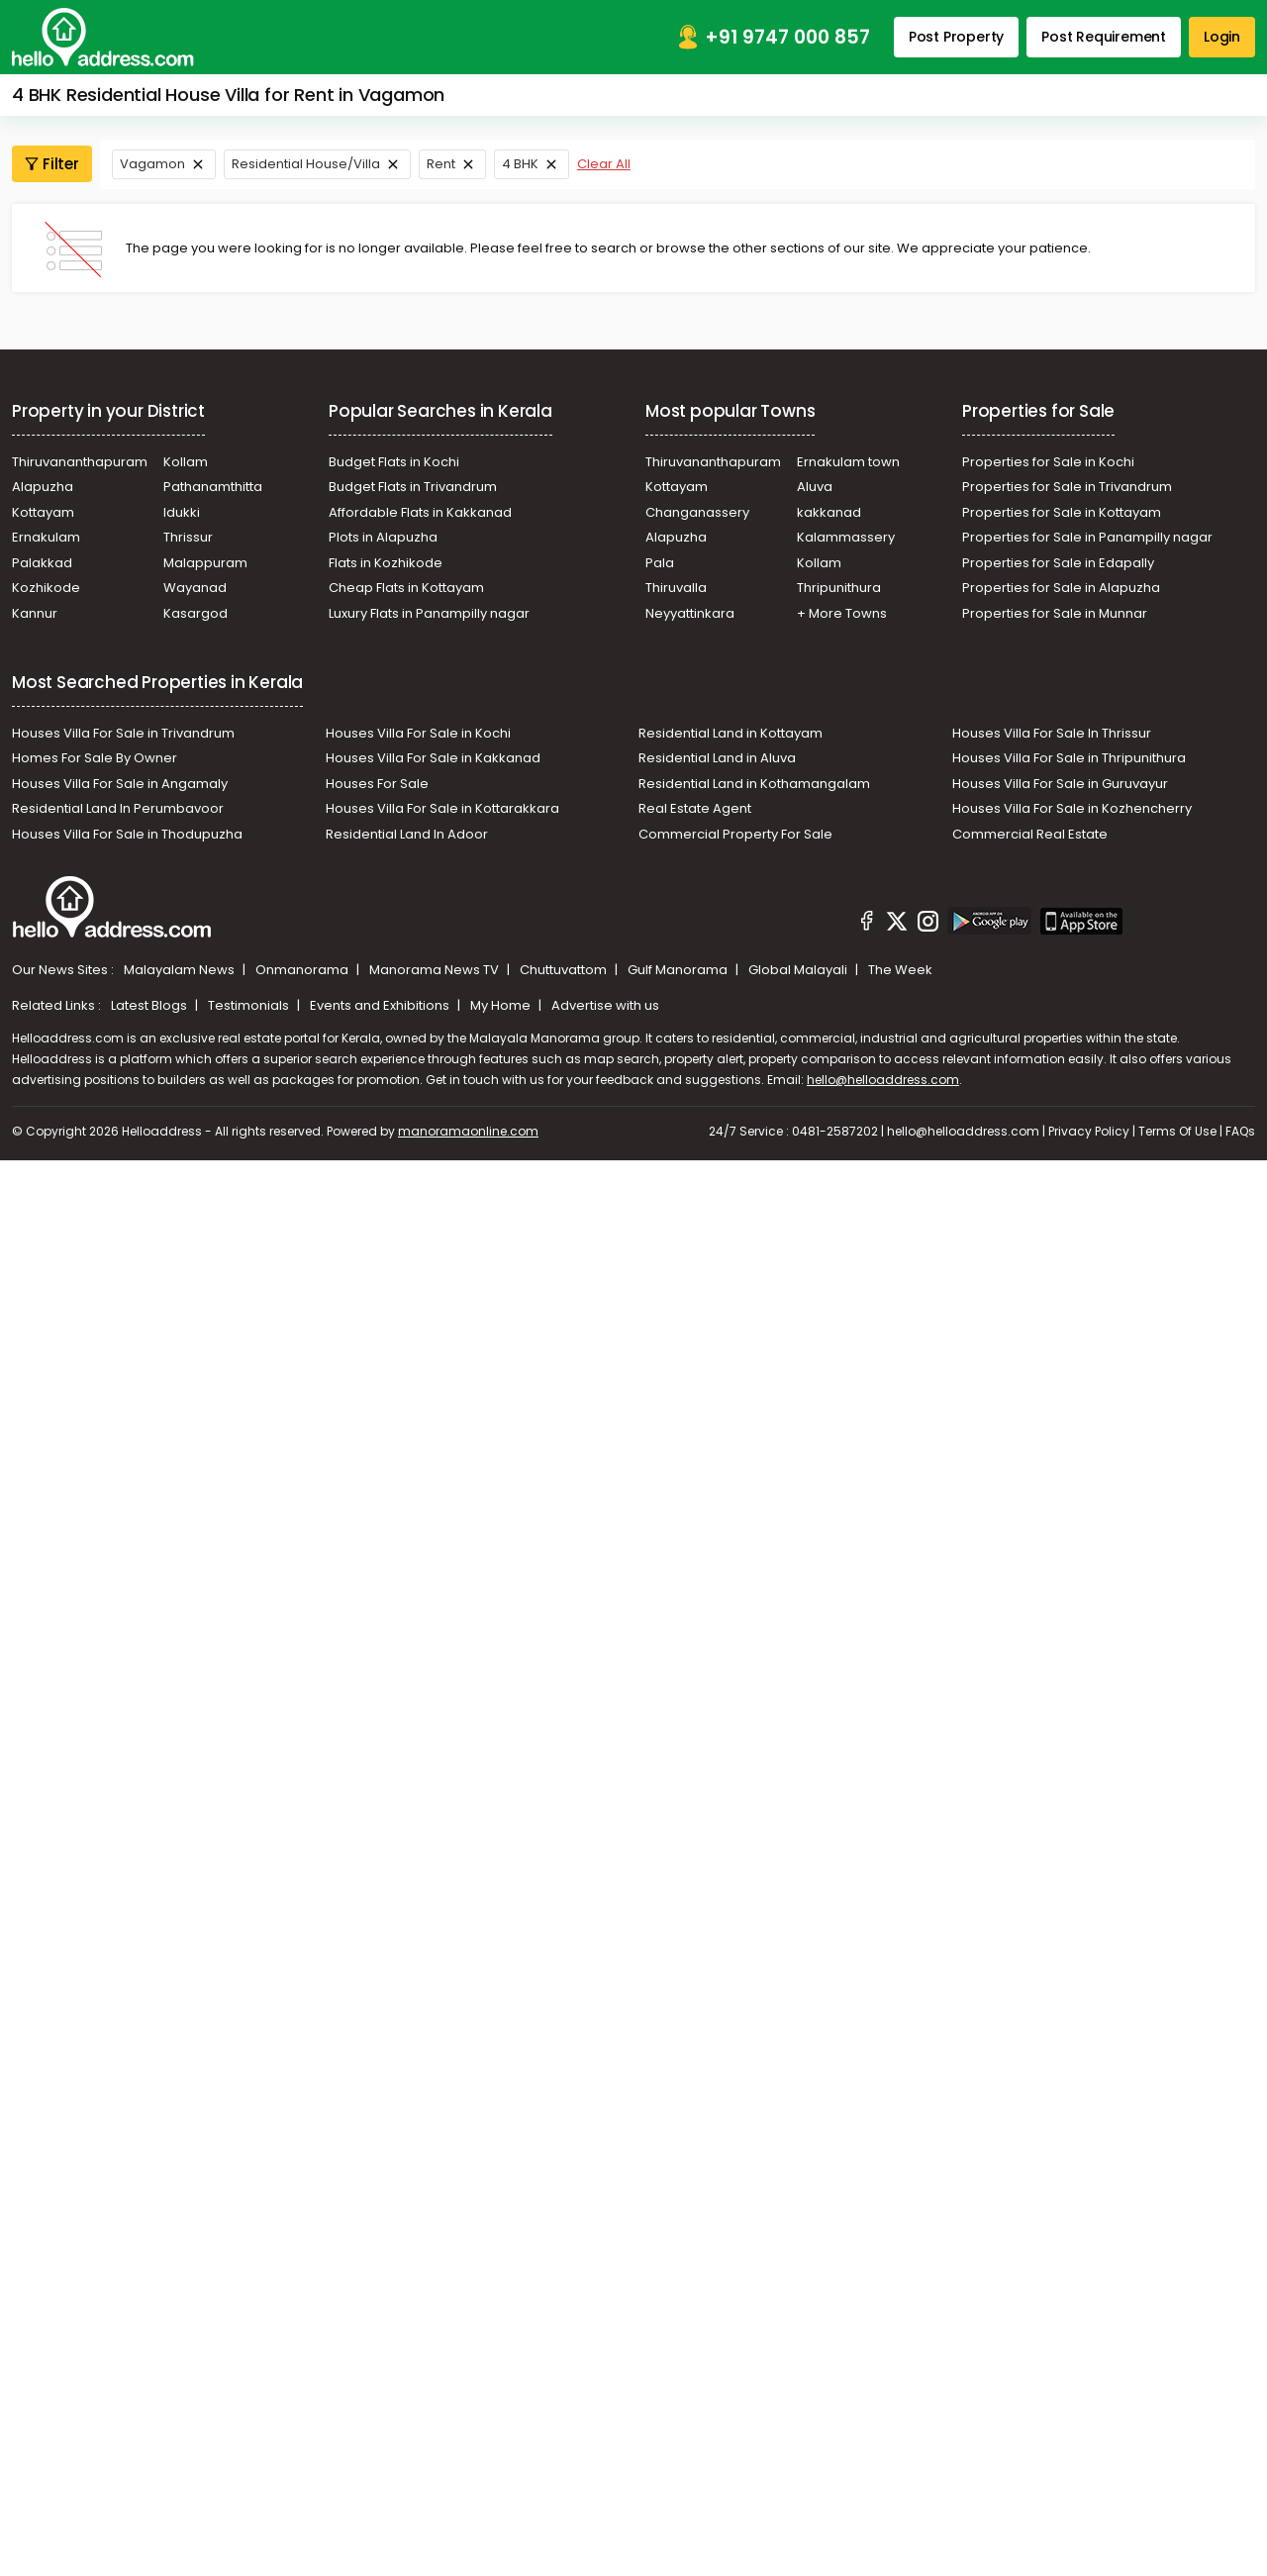 This screenshot has width=1267, height=2576. What do you see at coordinates (406, 587) in the screenshot?
I see `Cheap Flats in Kottayam` at bounding box center [406, 587].